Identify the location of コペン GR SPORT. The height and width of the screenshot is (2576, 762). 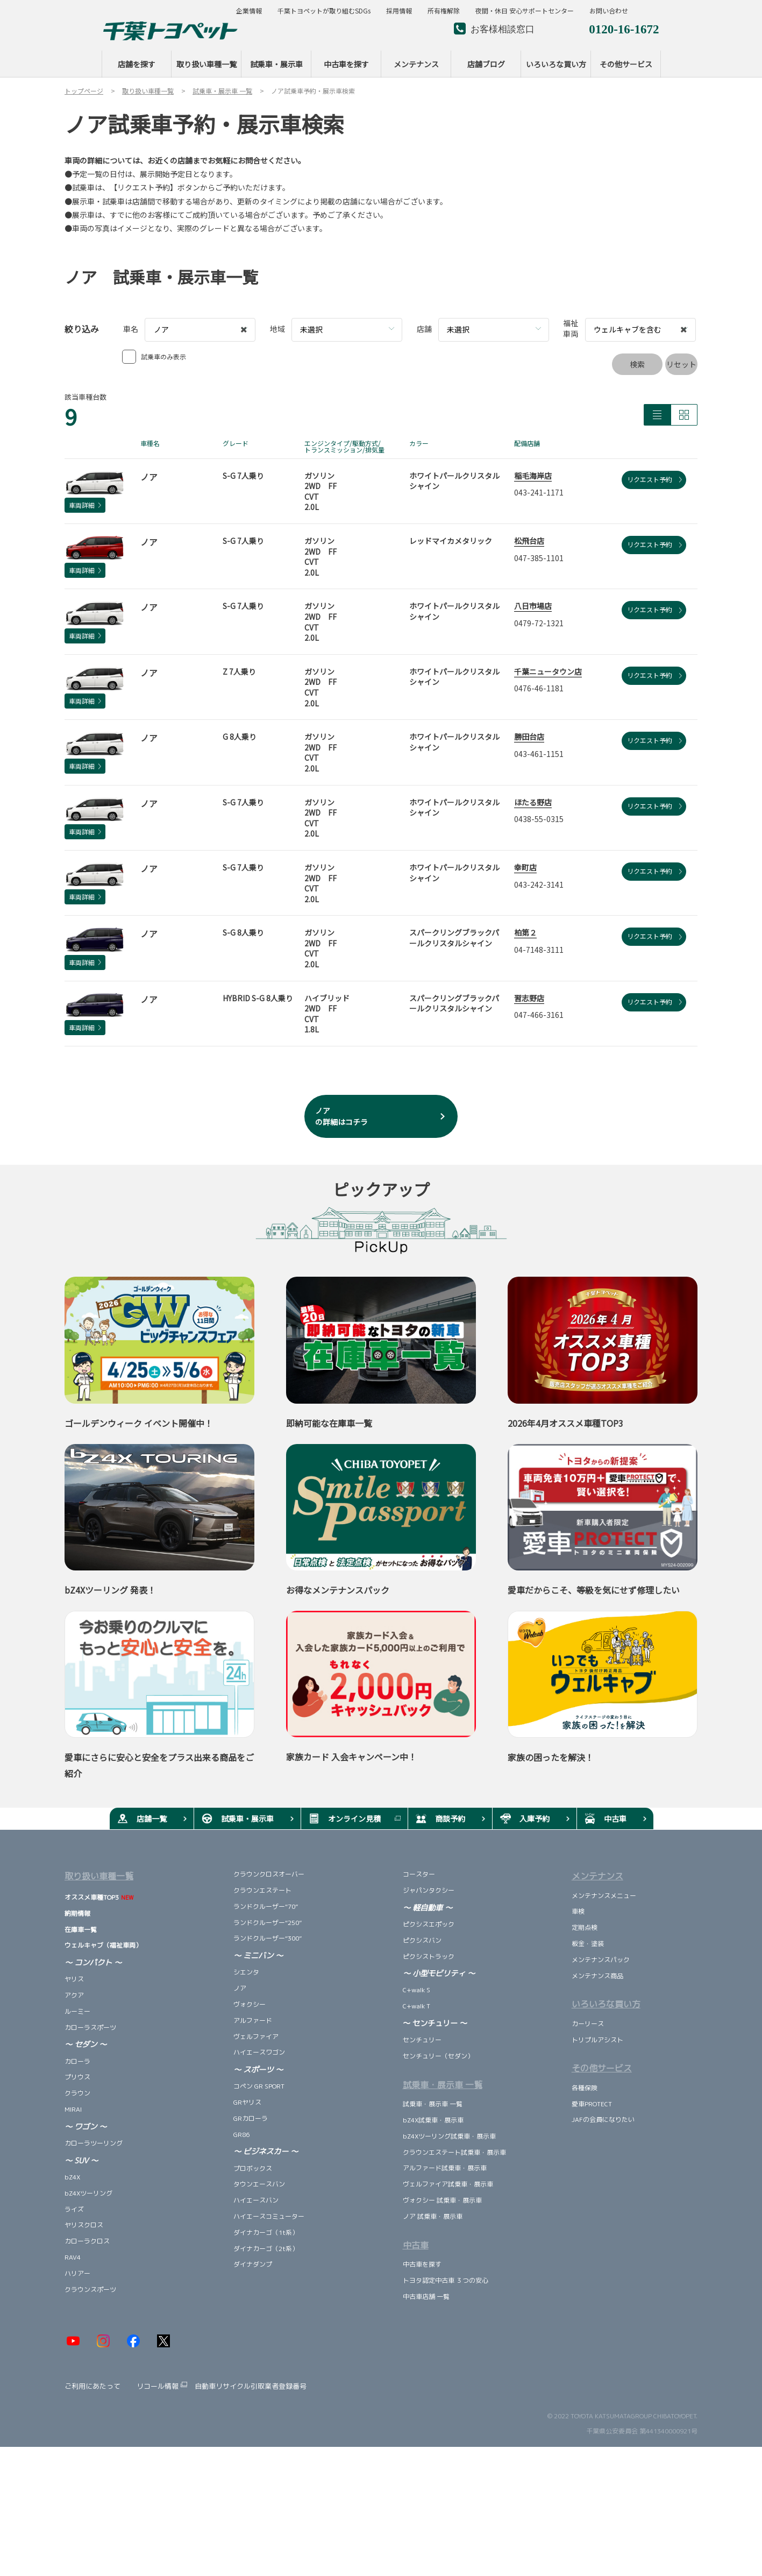
(258, 2086).